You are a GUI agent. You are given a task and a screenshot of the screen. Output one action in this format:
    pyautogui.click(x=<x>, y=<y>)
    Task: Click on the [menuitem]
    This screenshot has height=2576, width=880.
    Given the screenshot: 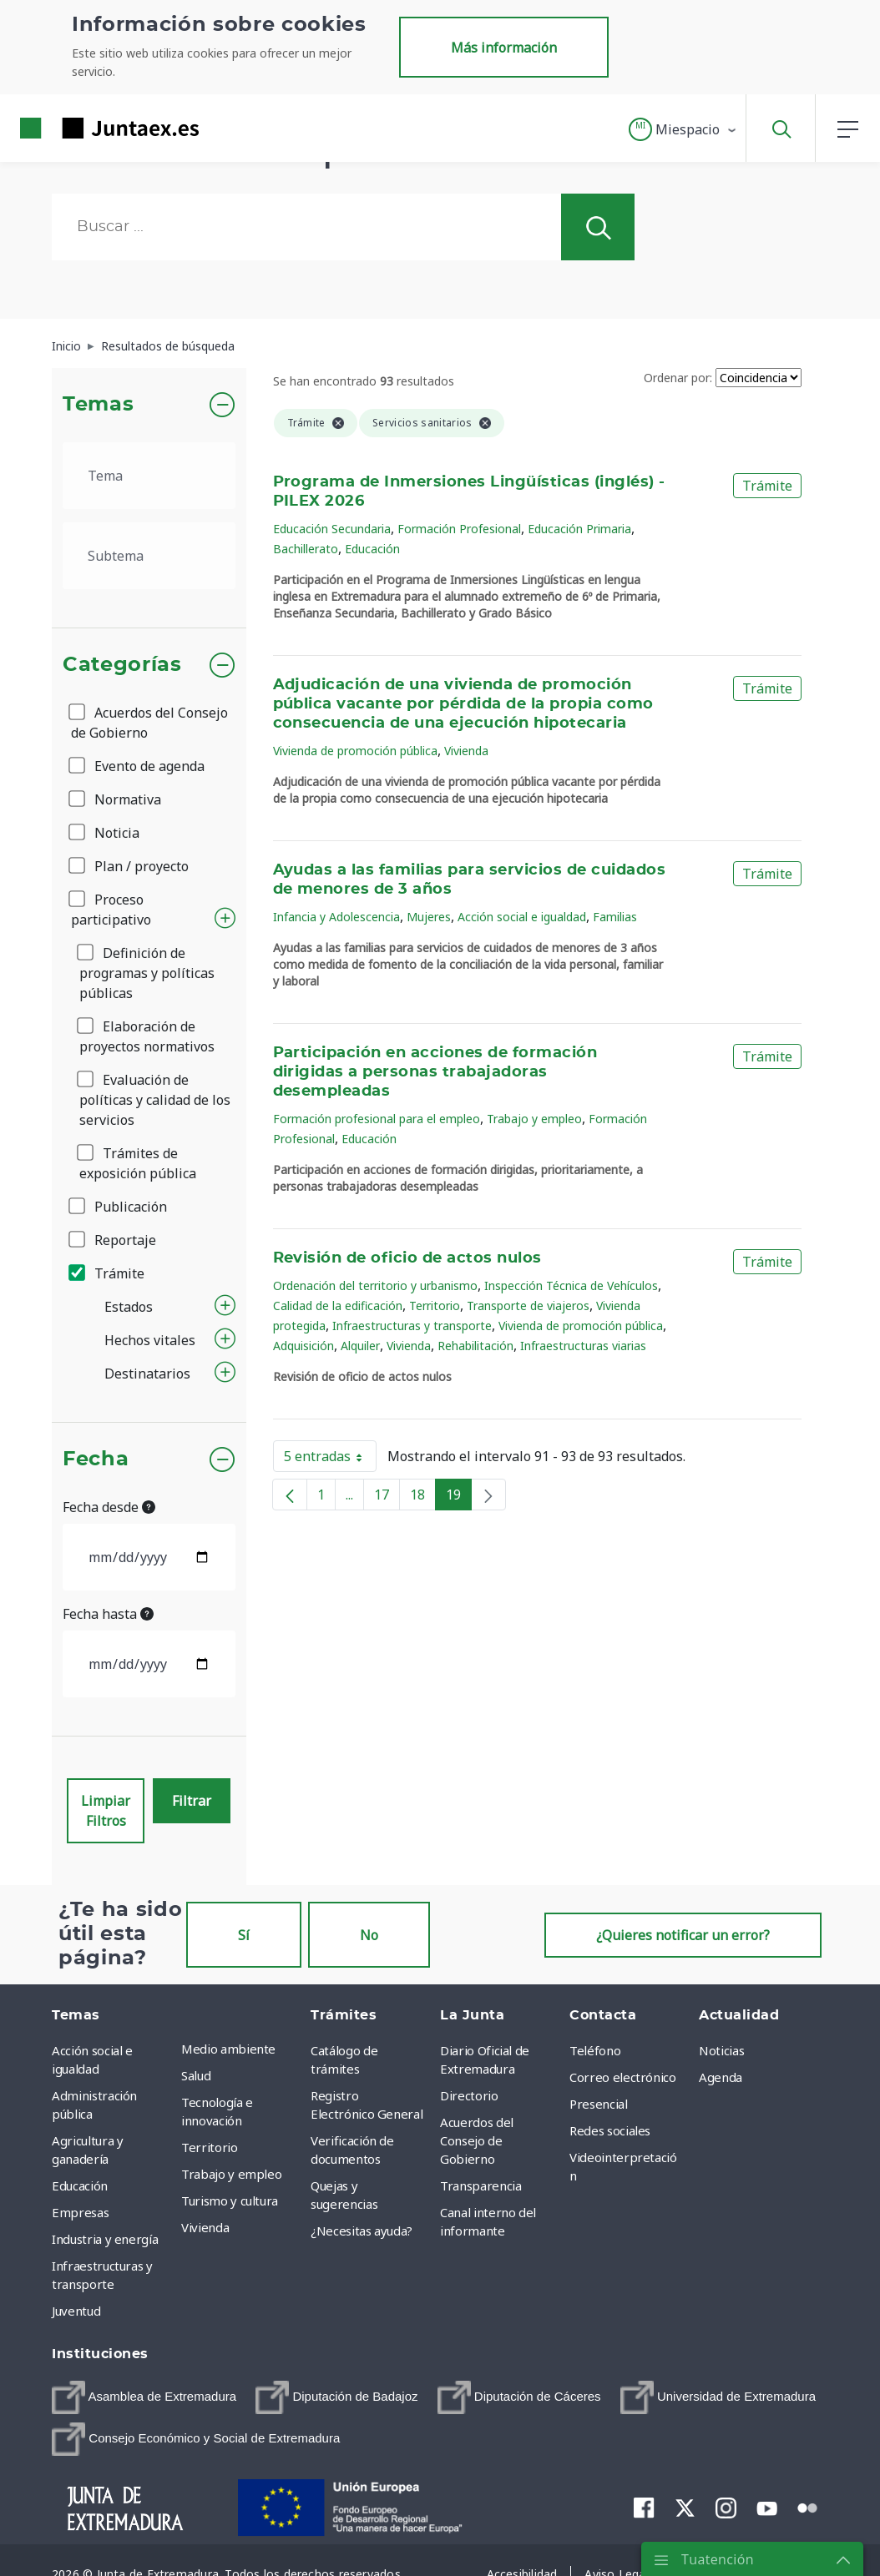 What is the action you would take?
    pyautogui.click(x=144, y=2397)
    